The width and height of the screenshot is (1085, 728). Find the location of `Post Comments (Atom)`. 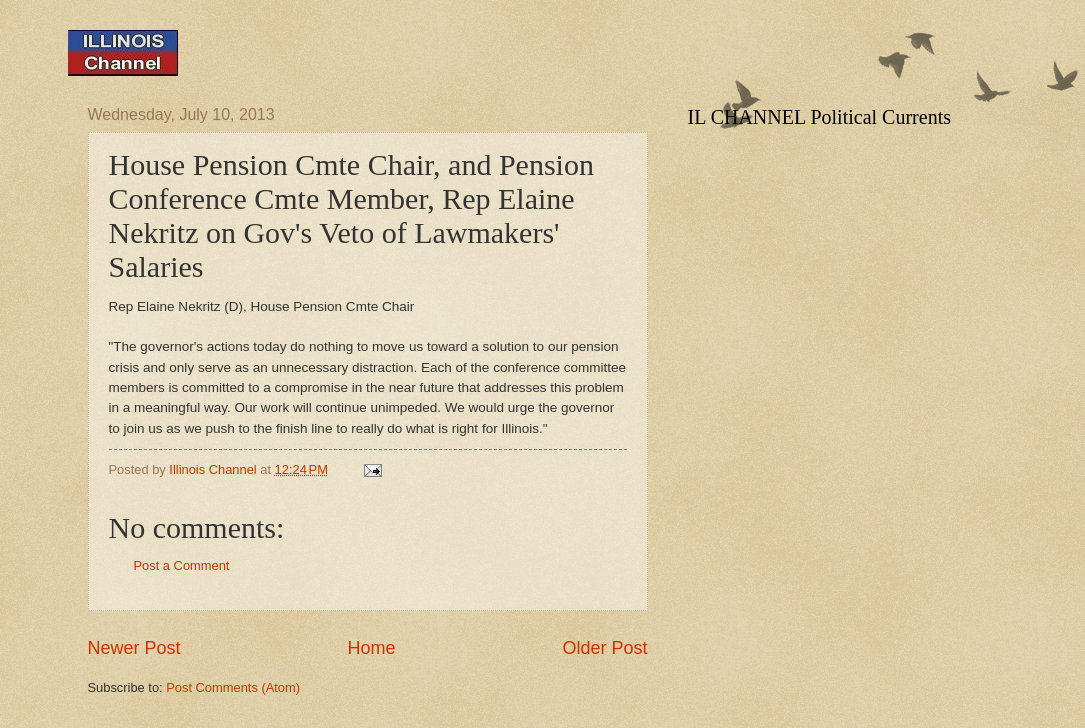

Post Comments (Atom) is located at coordinates (233, 687).